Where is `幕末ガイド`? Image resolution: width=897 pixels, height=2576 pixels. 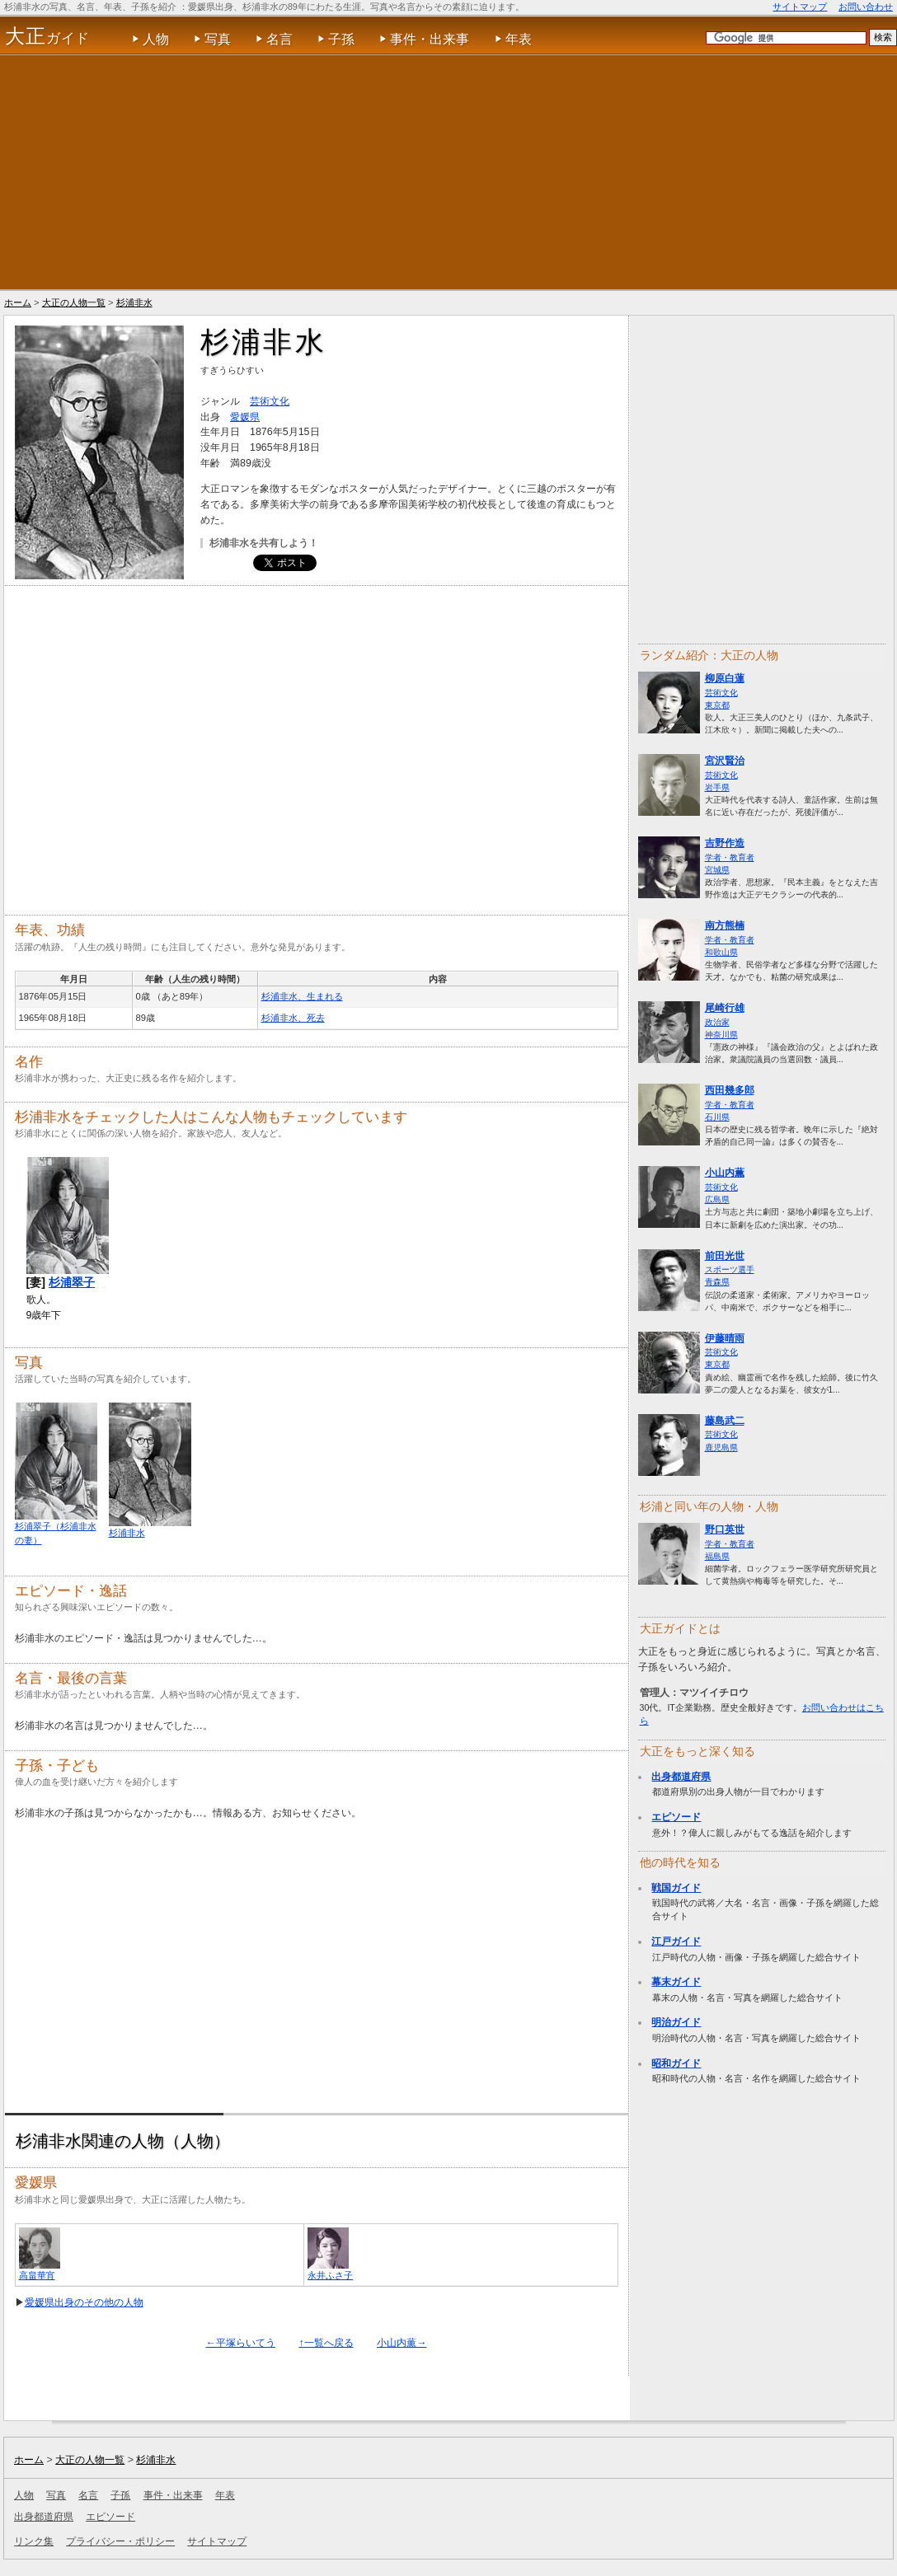 幕末ガイド is located at coordinates (676, 1982).